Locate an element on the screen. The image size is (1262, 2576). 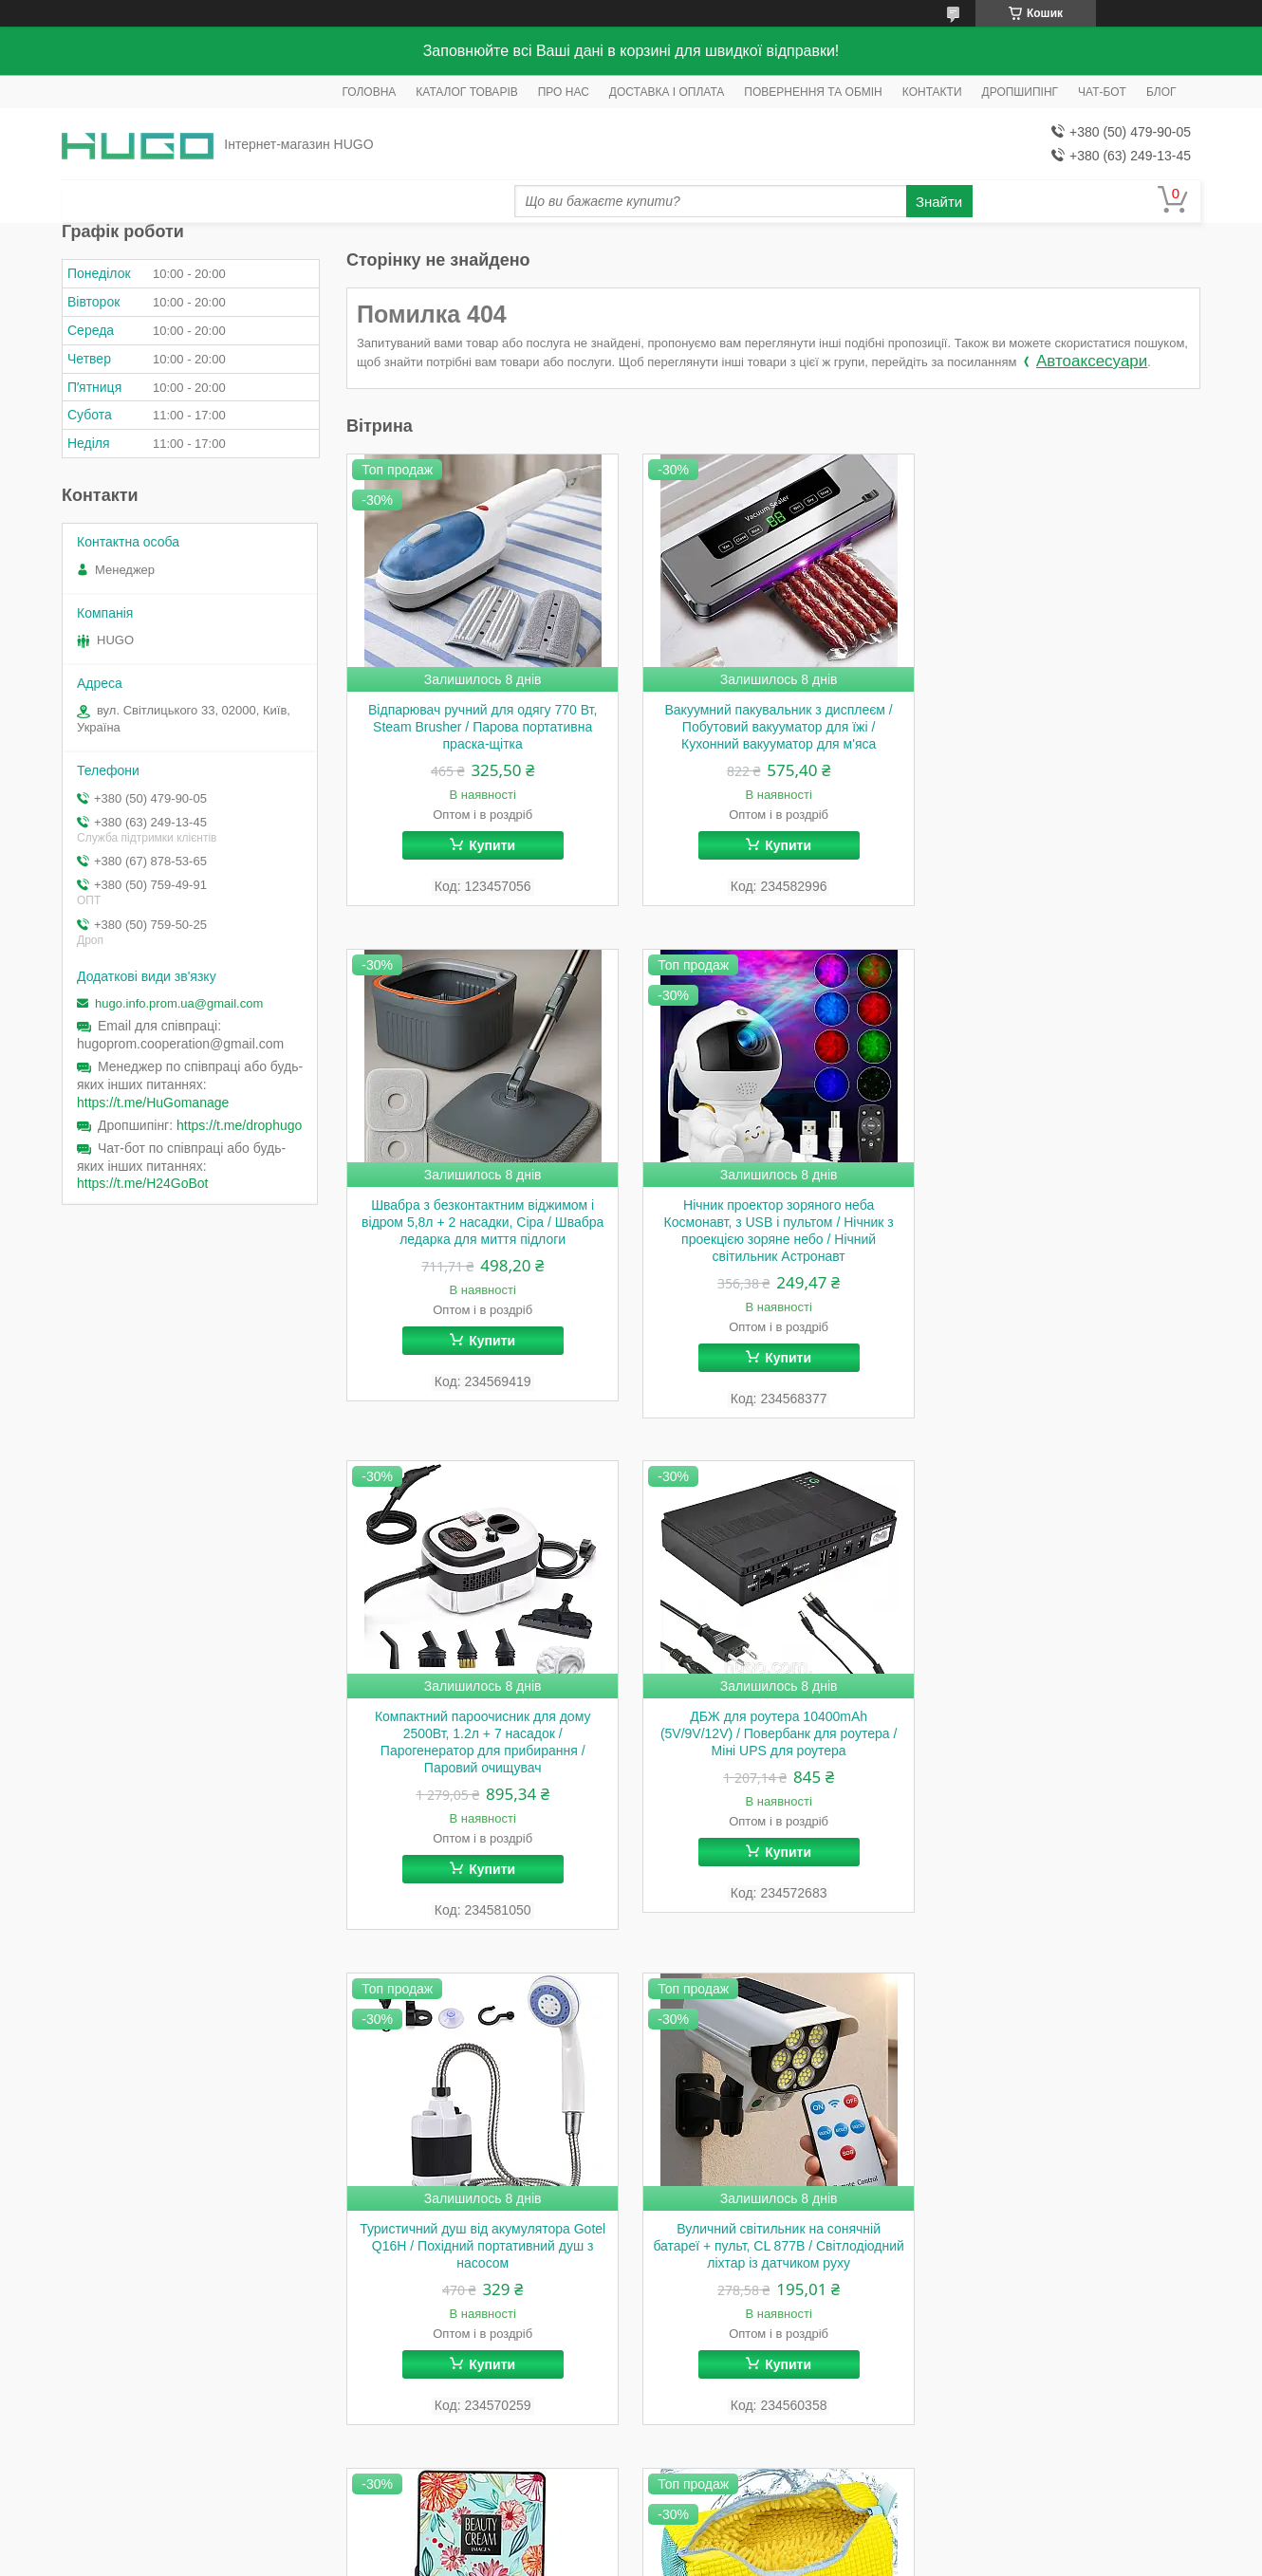
ДБЖ для роутера 10400mAh (5V/9V/12V) / Повербанк для роутера / Міні UPS для роутера is located at coordinates (1065, 1222).